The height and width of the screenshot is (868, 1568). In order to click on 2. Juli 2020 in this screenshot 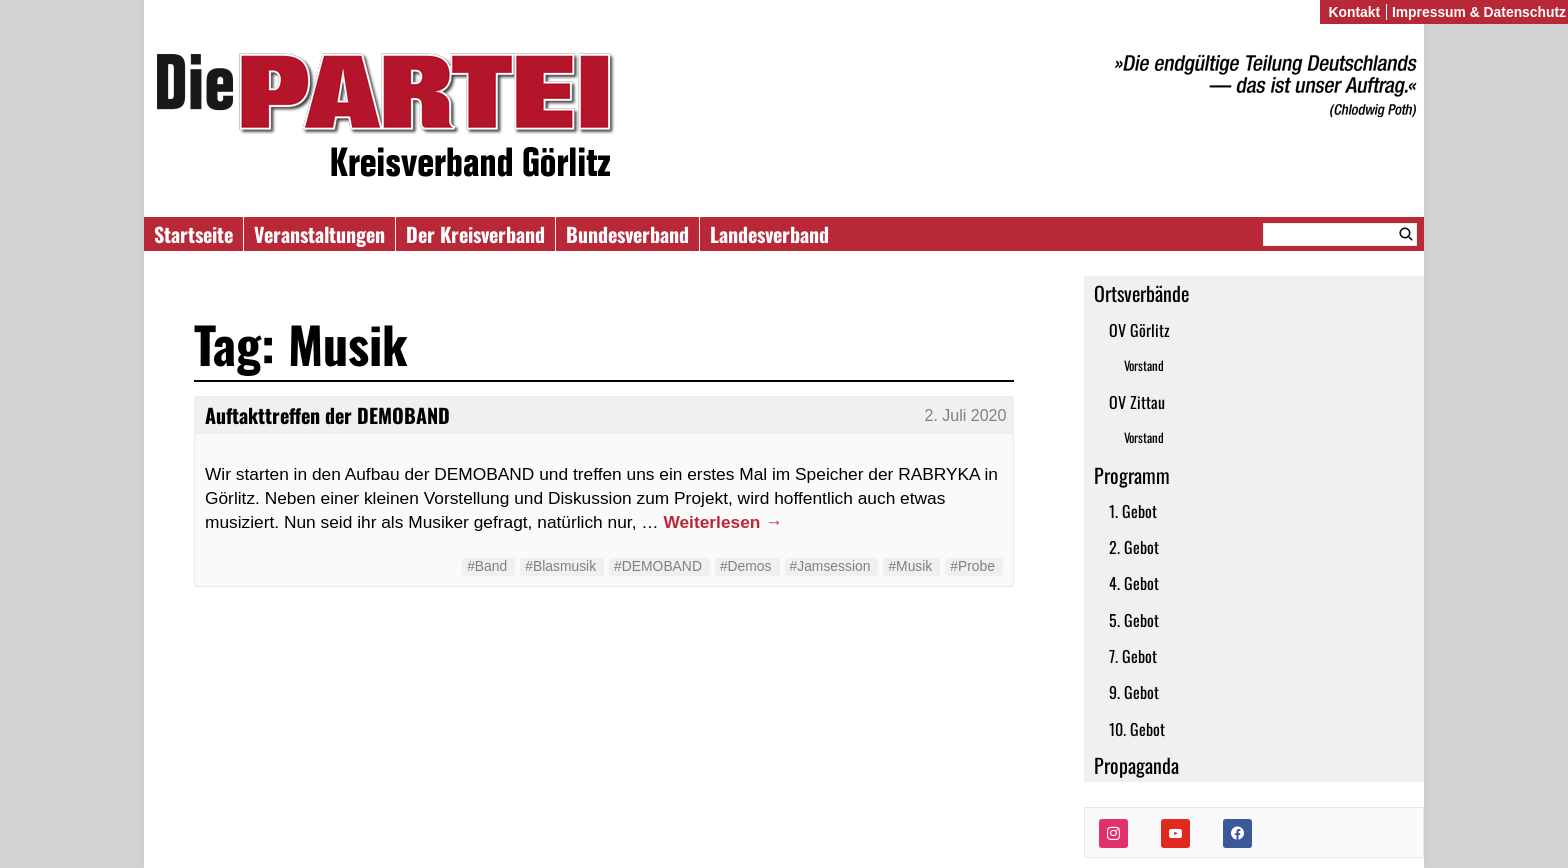, I will do `click(966, 415)`.